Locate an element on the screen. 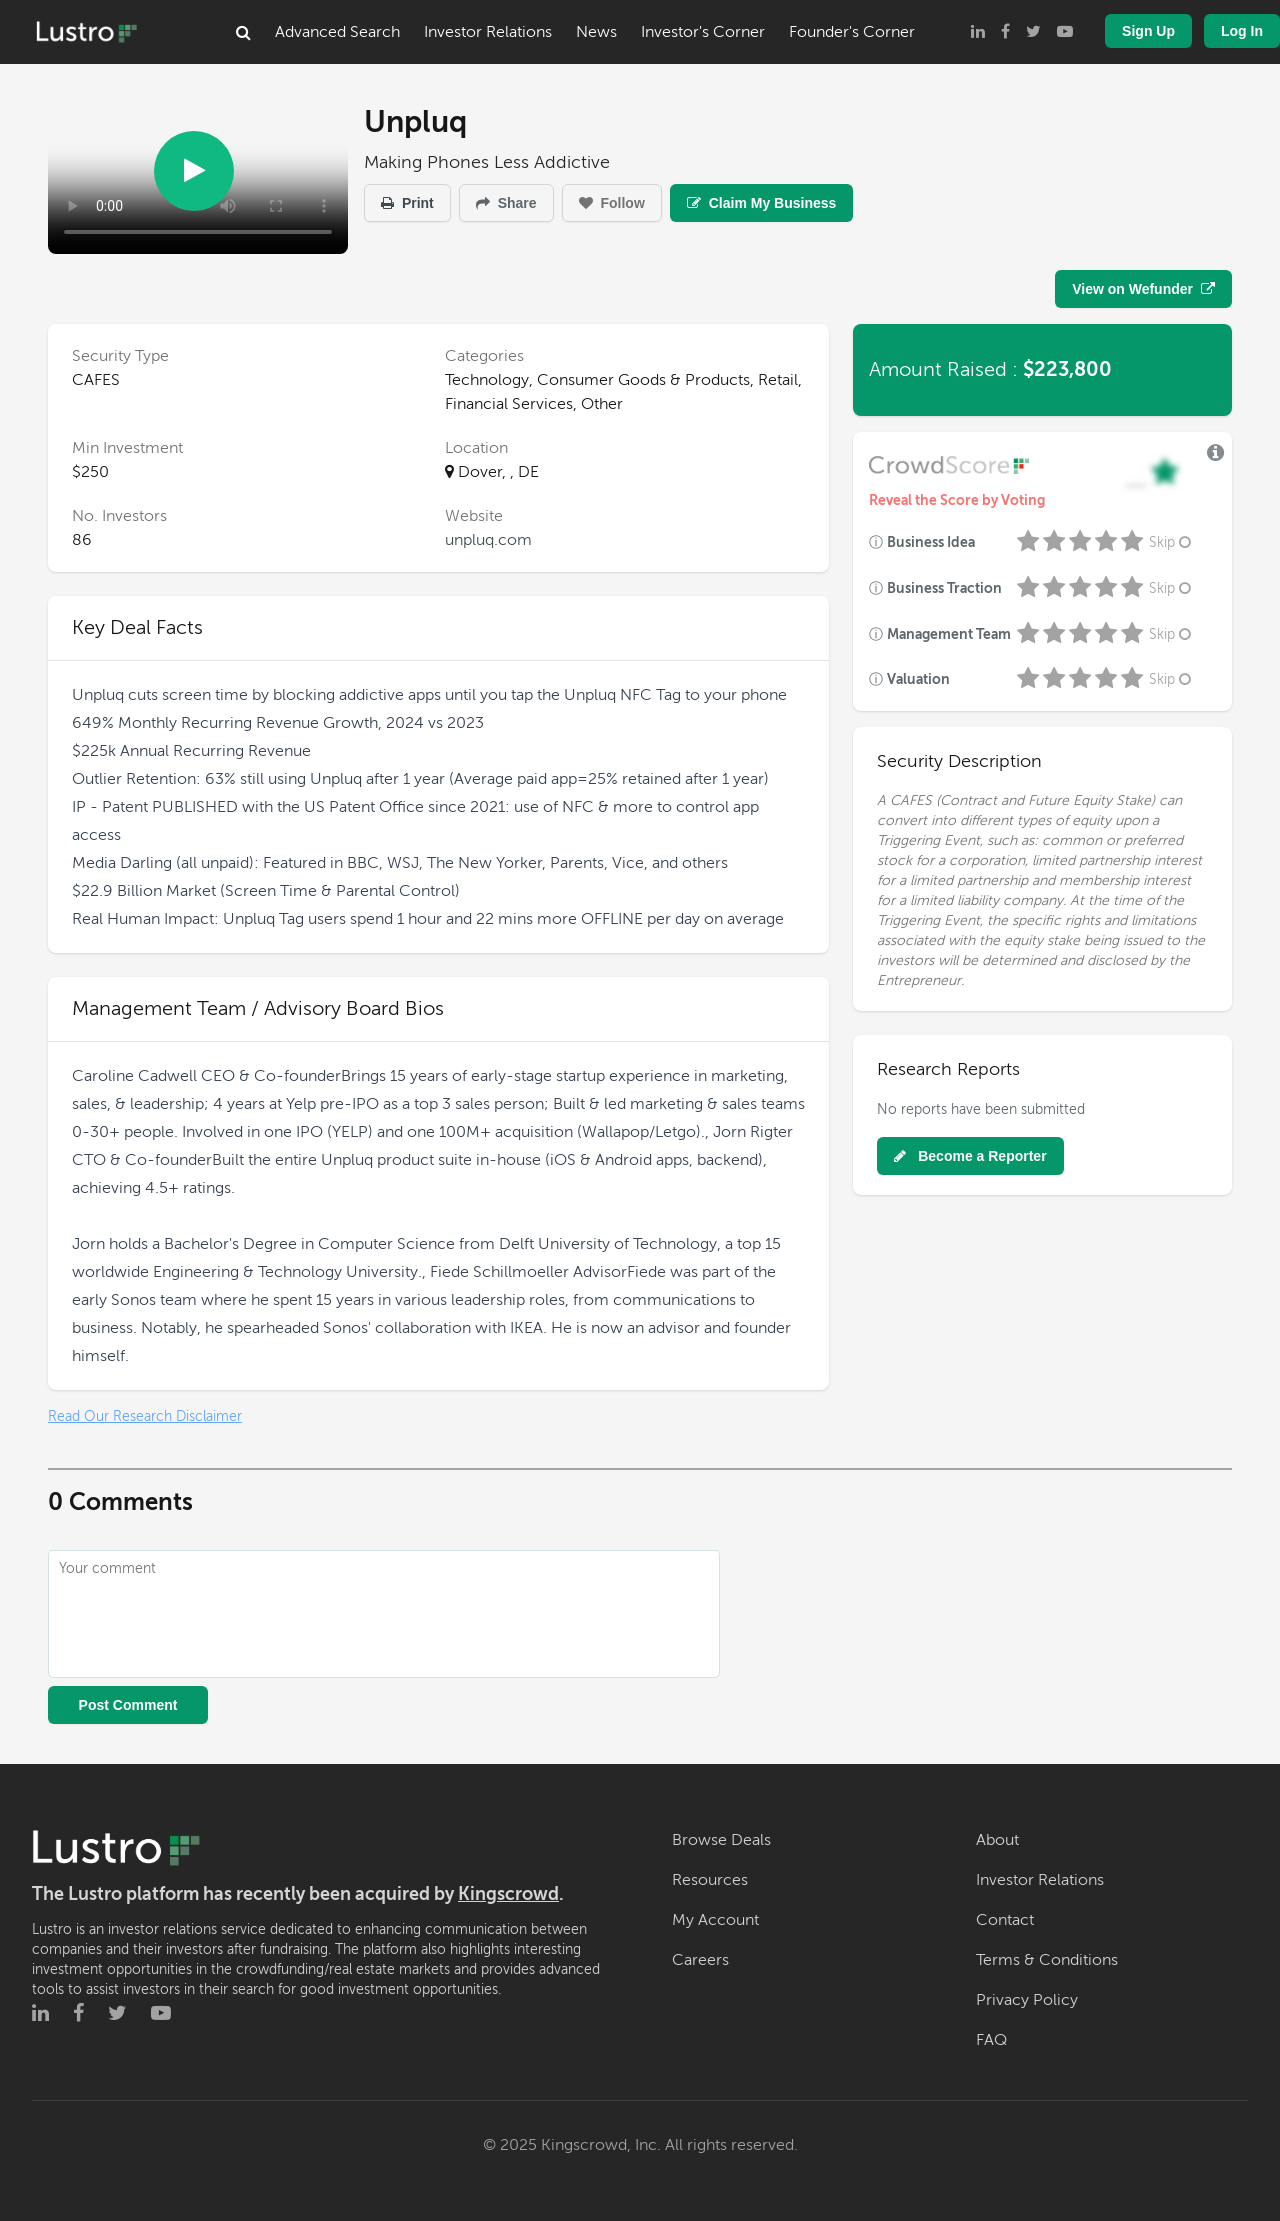 The width and height of the screenshot is (1280, 2221). About is located at coordinates (997, 1840).